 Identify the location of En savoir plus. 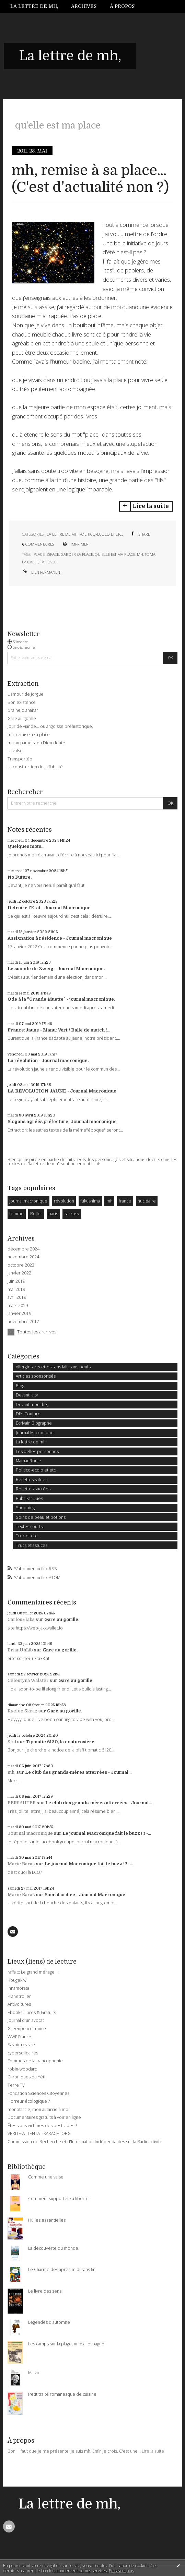
(121, 2571).